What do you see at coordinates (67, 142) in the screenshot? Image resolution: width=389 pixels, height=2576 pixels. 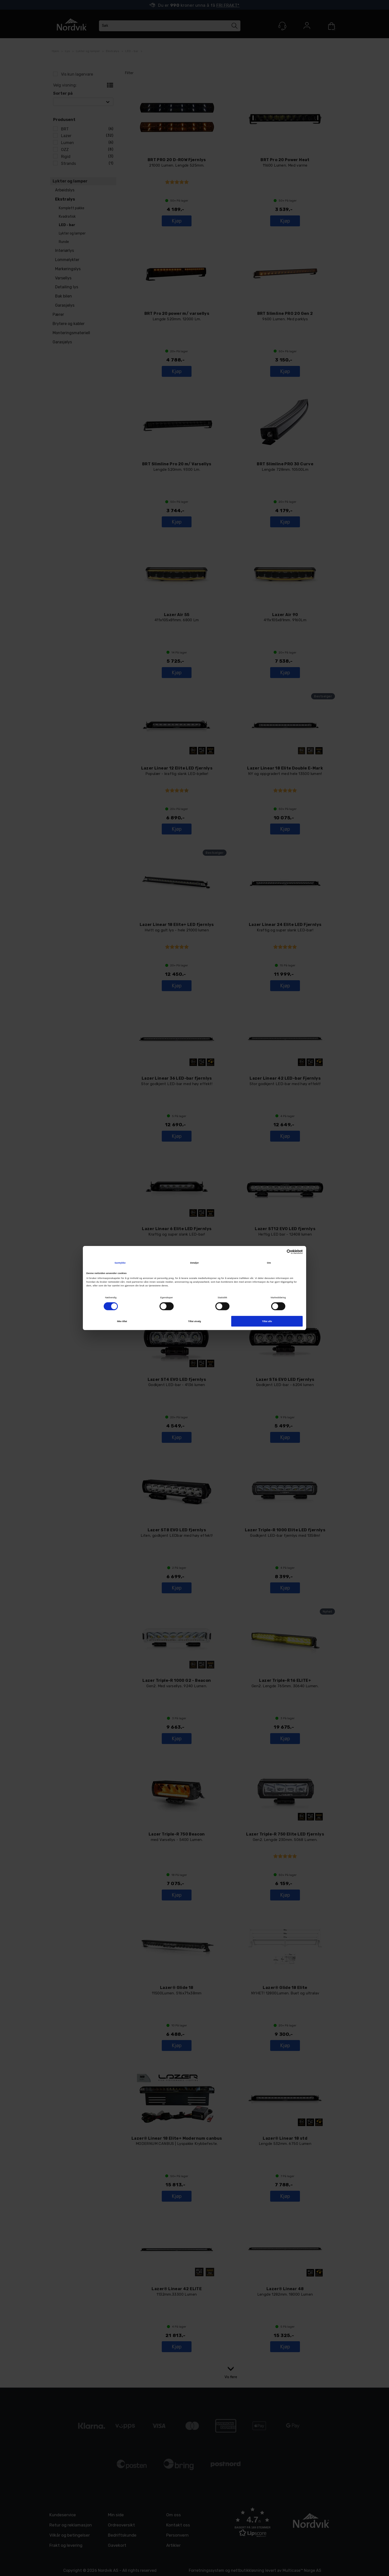 I see `Lumen` at bounding box center [67, 142].